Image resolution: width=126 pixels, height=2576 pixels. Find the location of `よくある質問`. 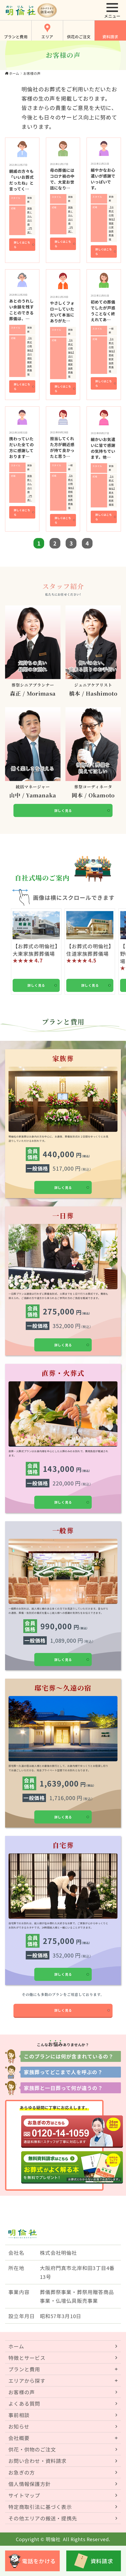

よくある質問 is located at coordinates (24, 2403).